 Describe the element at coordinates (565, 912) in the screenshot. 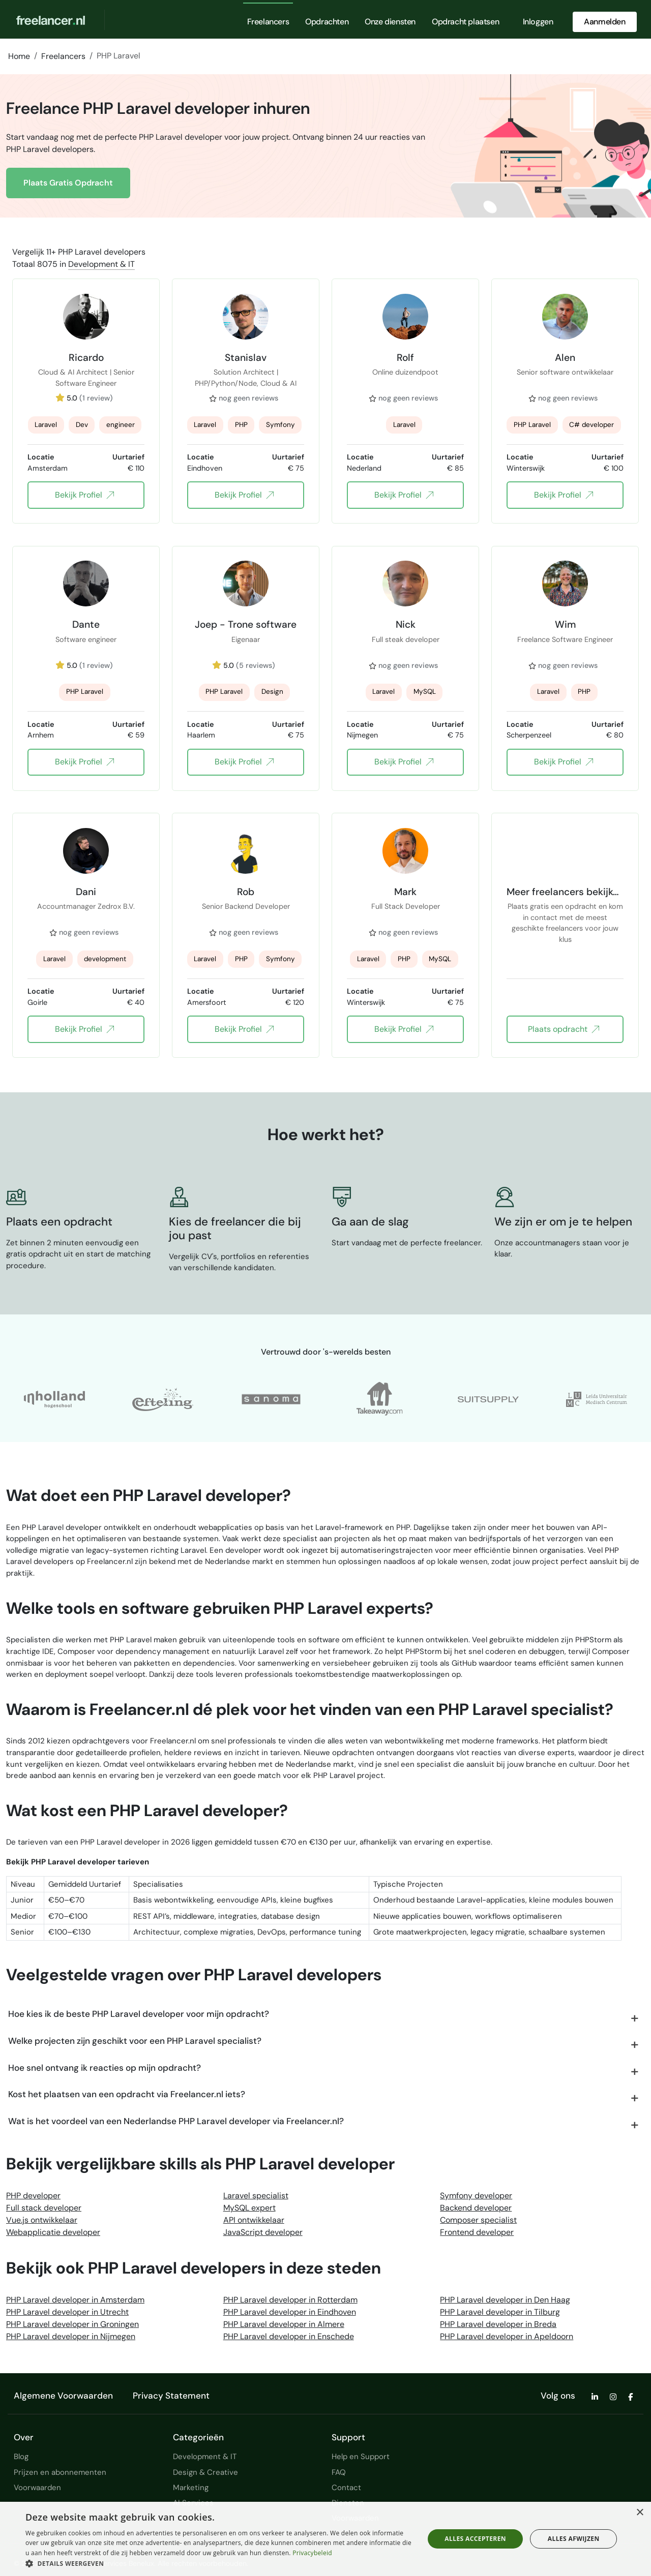

I see `Plaats gratis een opdracht en kom in contact met de meest geschikte freelancers voor jouw klus` at that location.